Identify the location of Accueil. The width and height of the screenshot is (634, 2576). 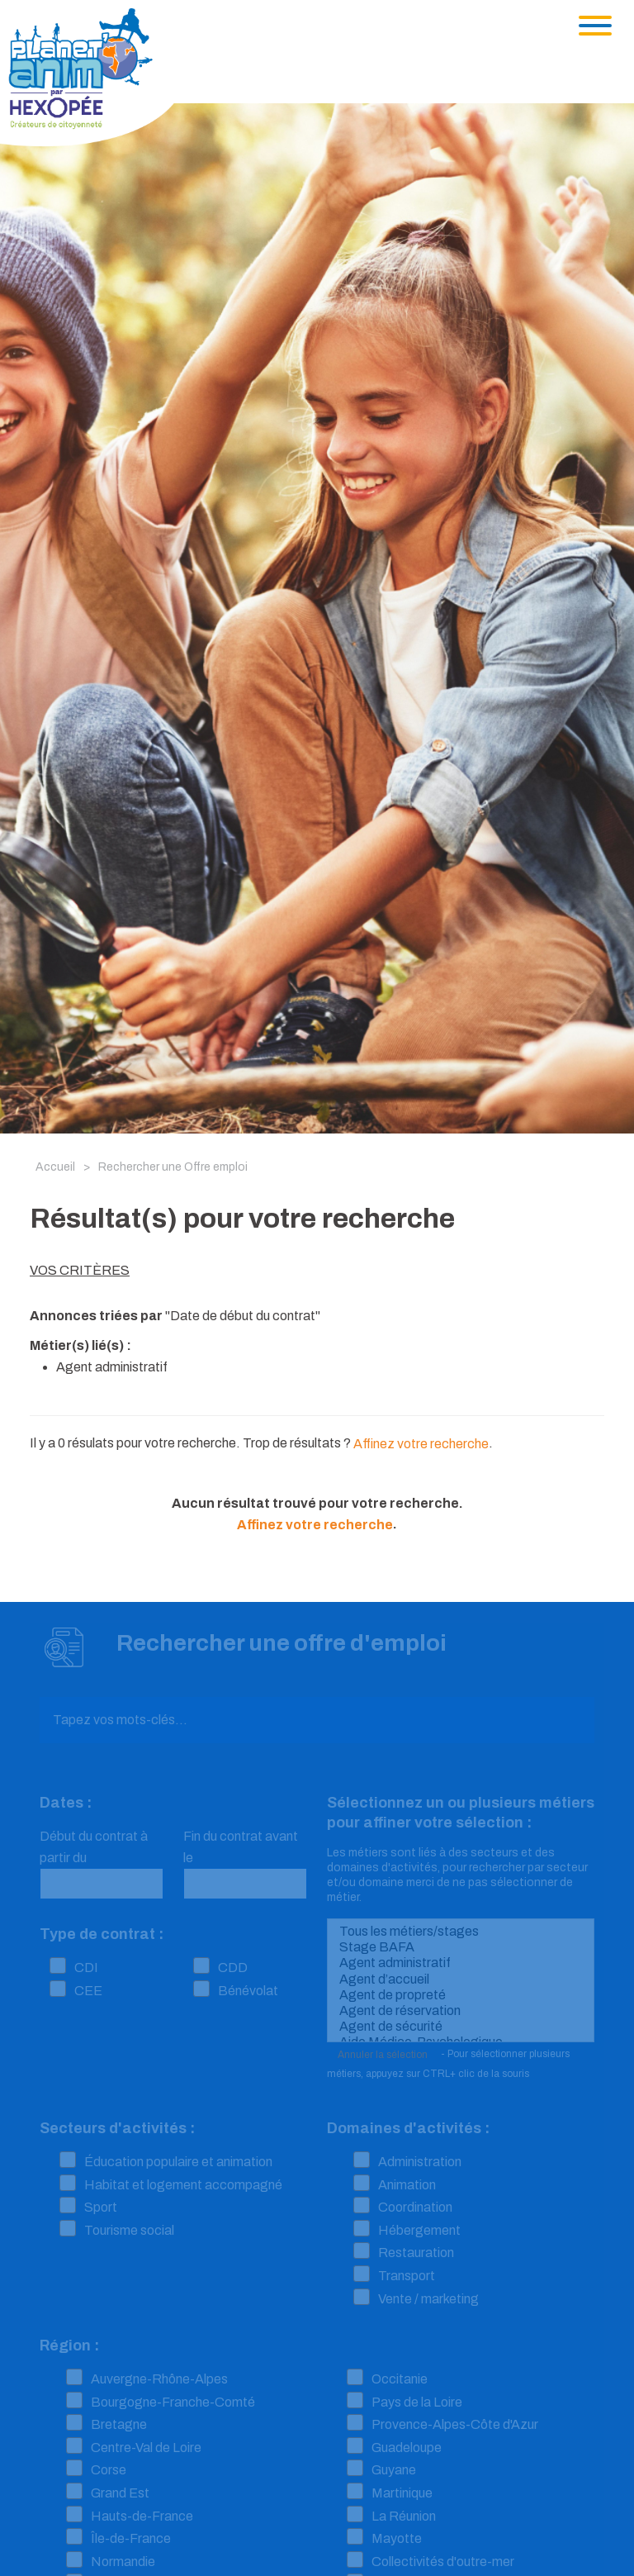
(55, 1167).